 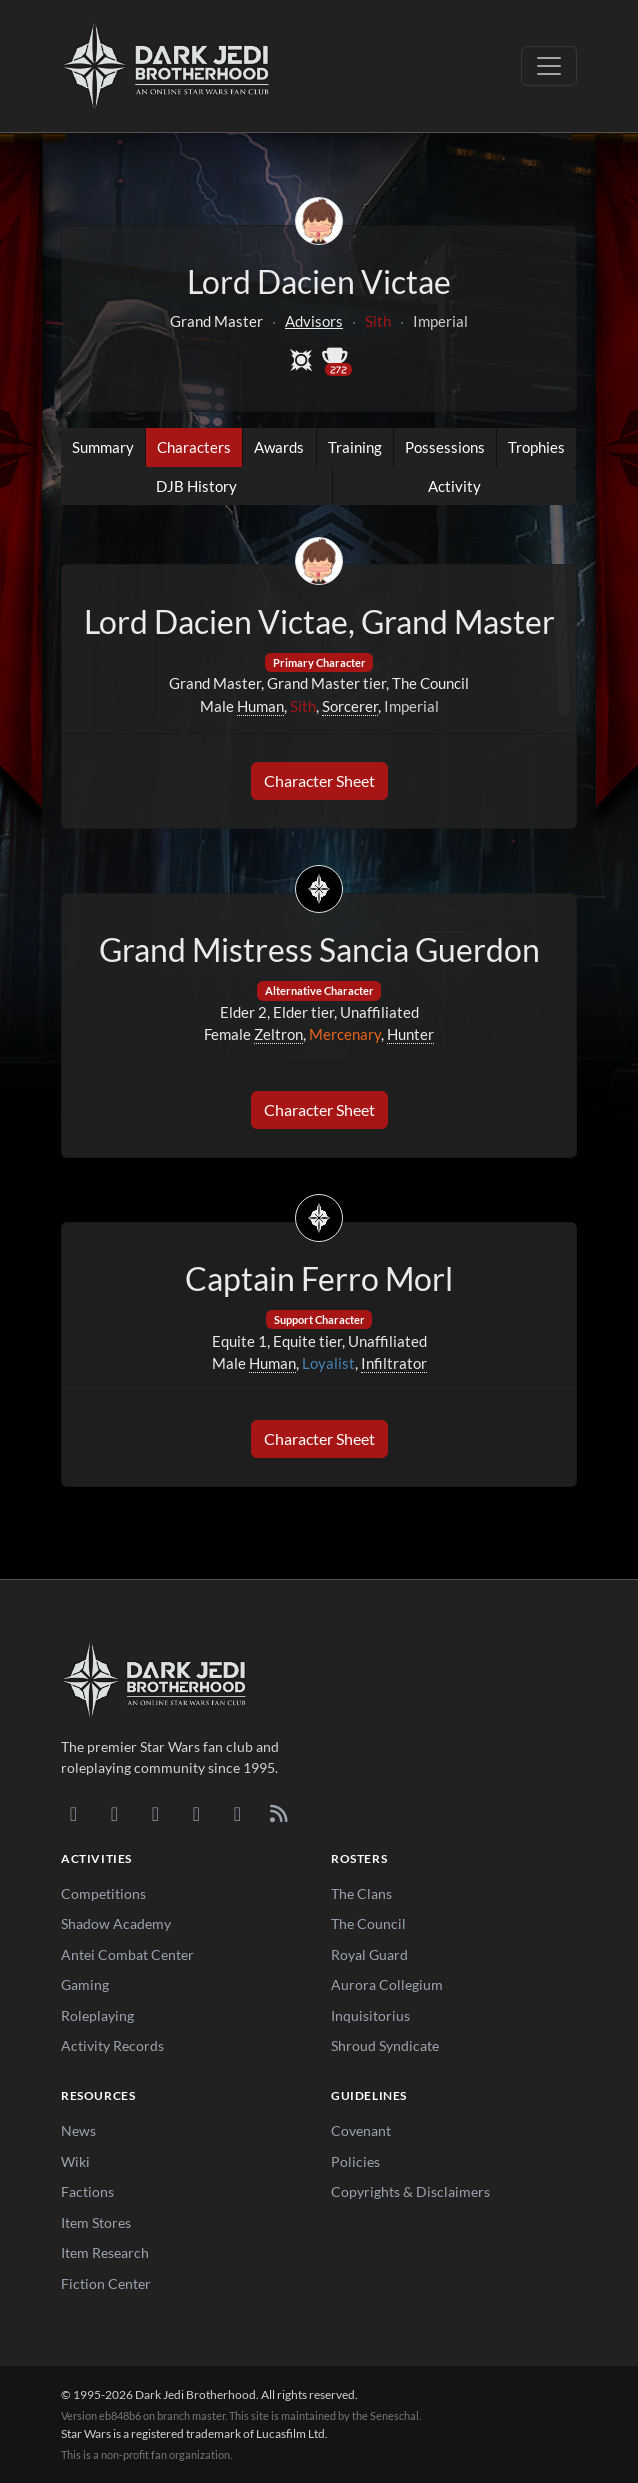 What do you see at coordinates (314, 321) in the screenshot?
I see `Advisors` at bounding box center [314, 321].